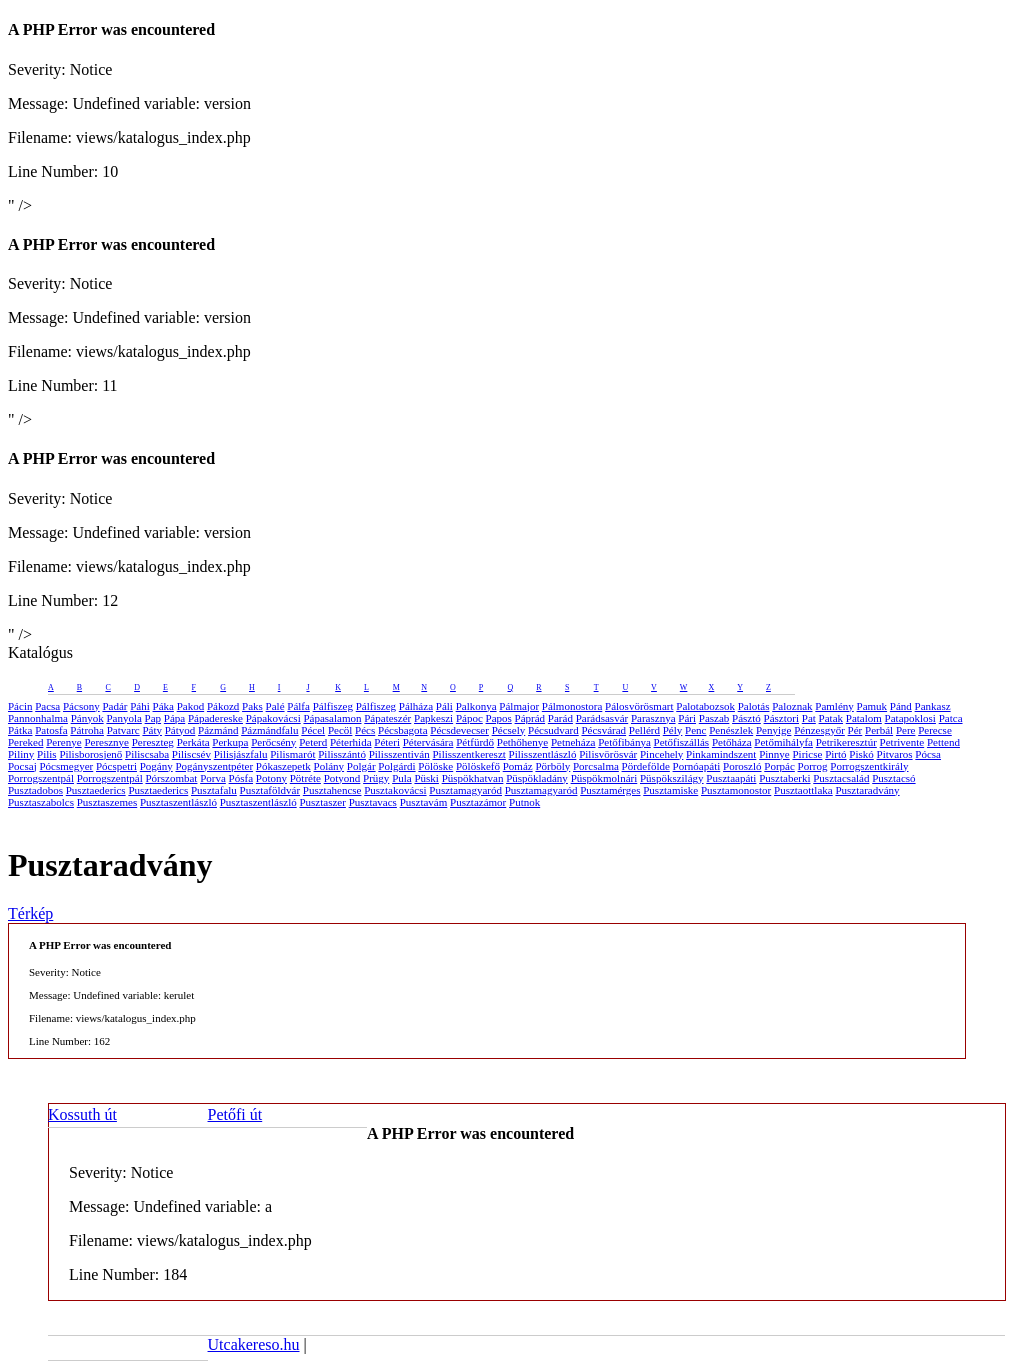 The width and height of the screenshot is (1024, 1362). Describe the element at coordinates (235, 1114) in the screenshot. I see `Petőfi út` at that location.